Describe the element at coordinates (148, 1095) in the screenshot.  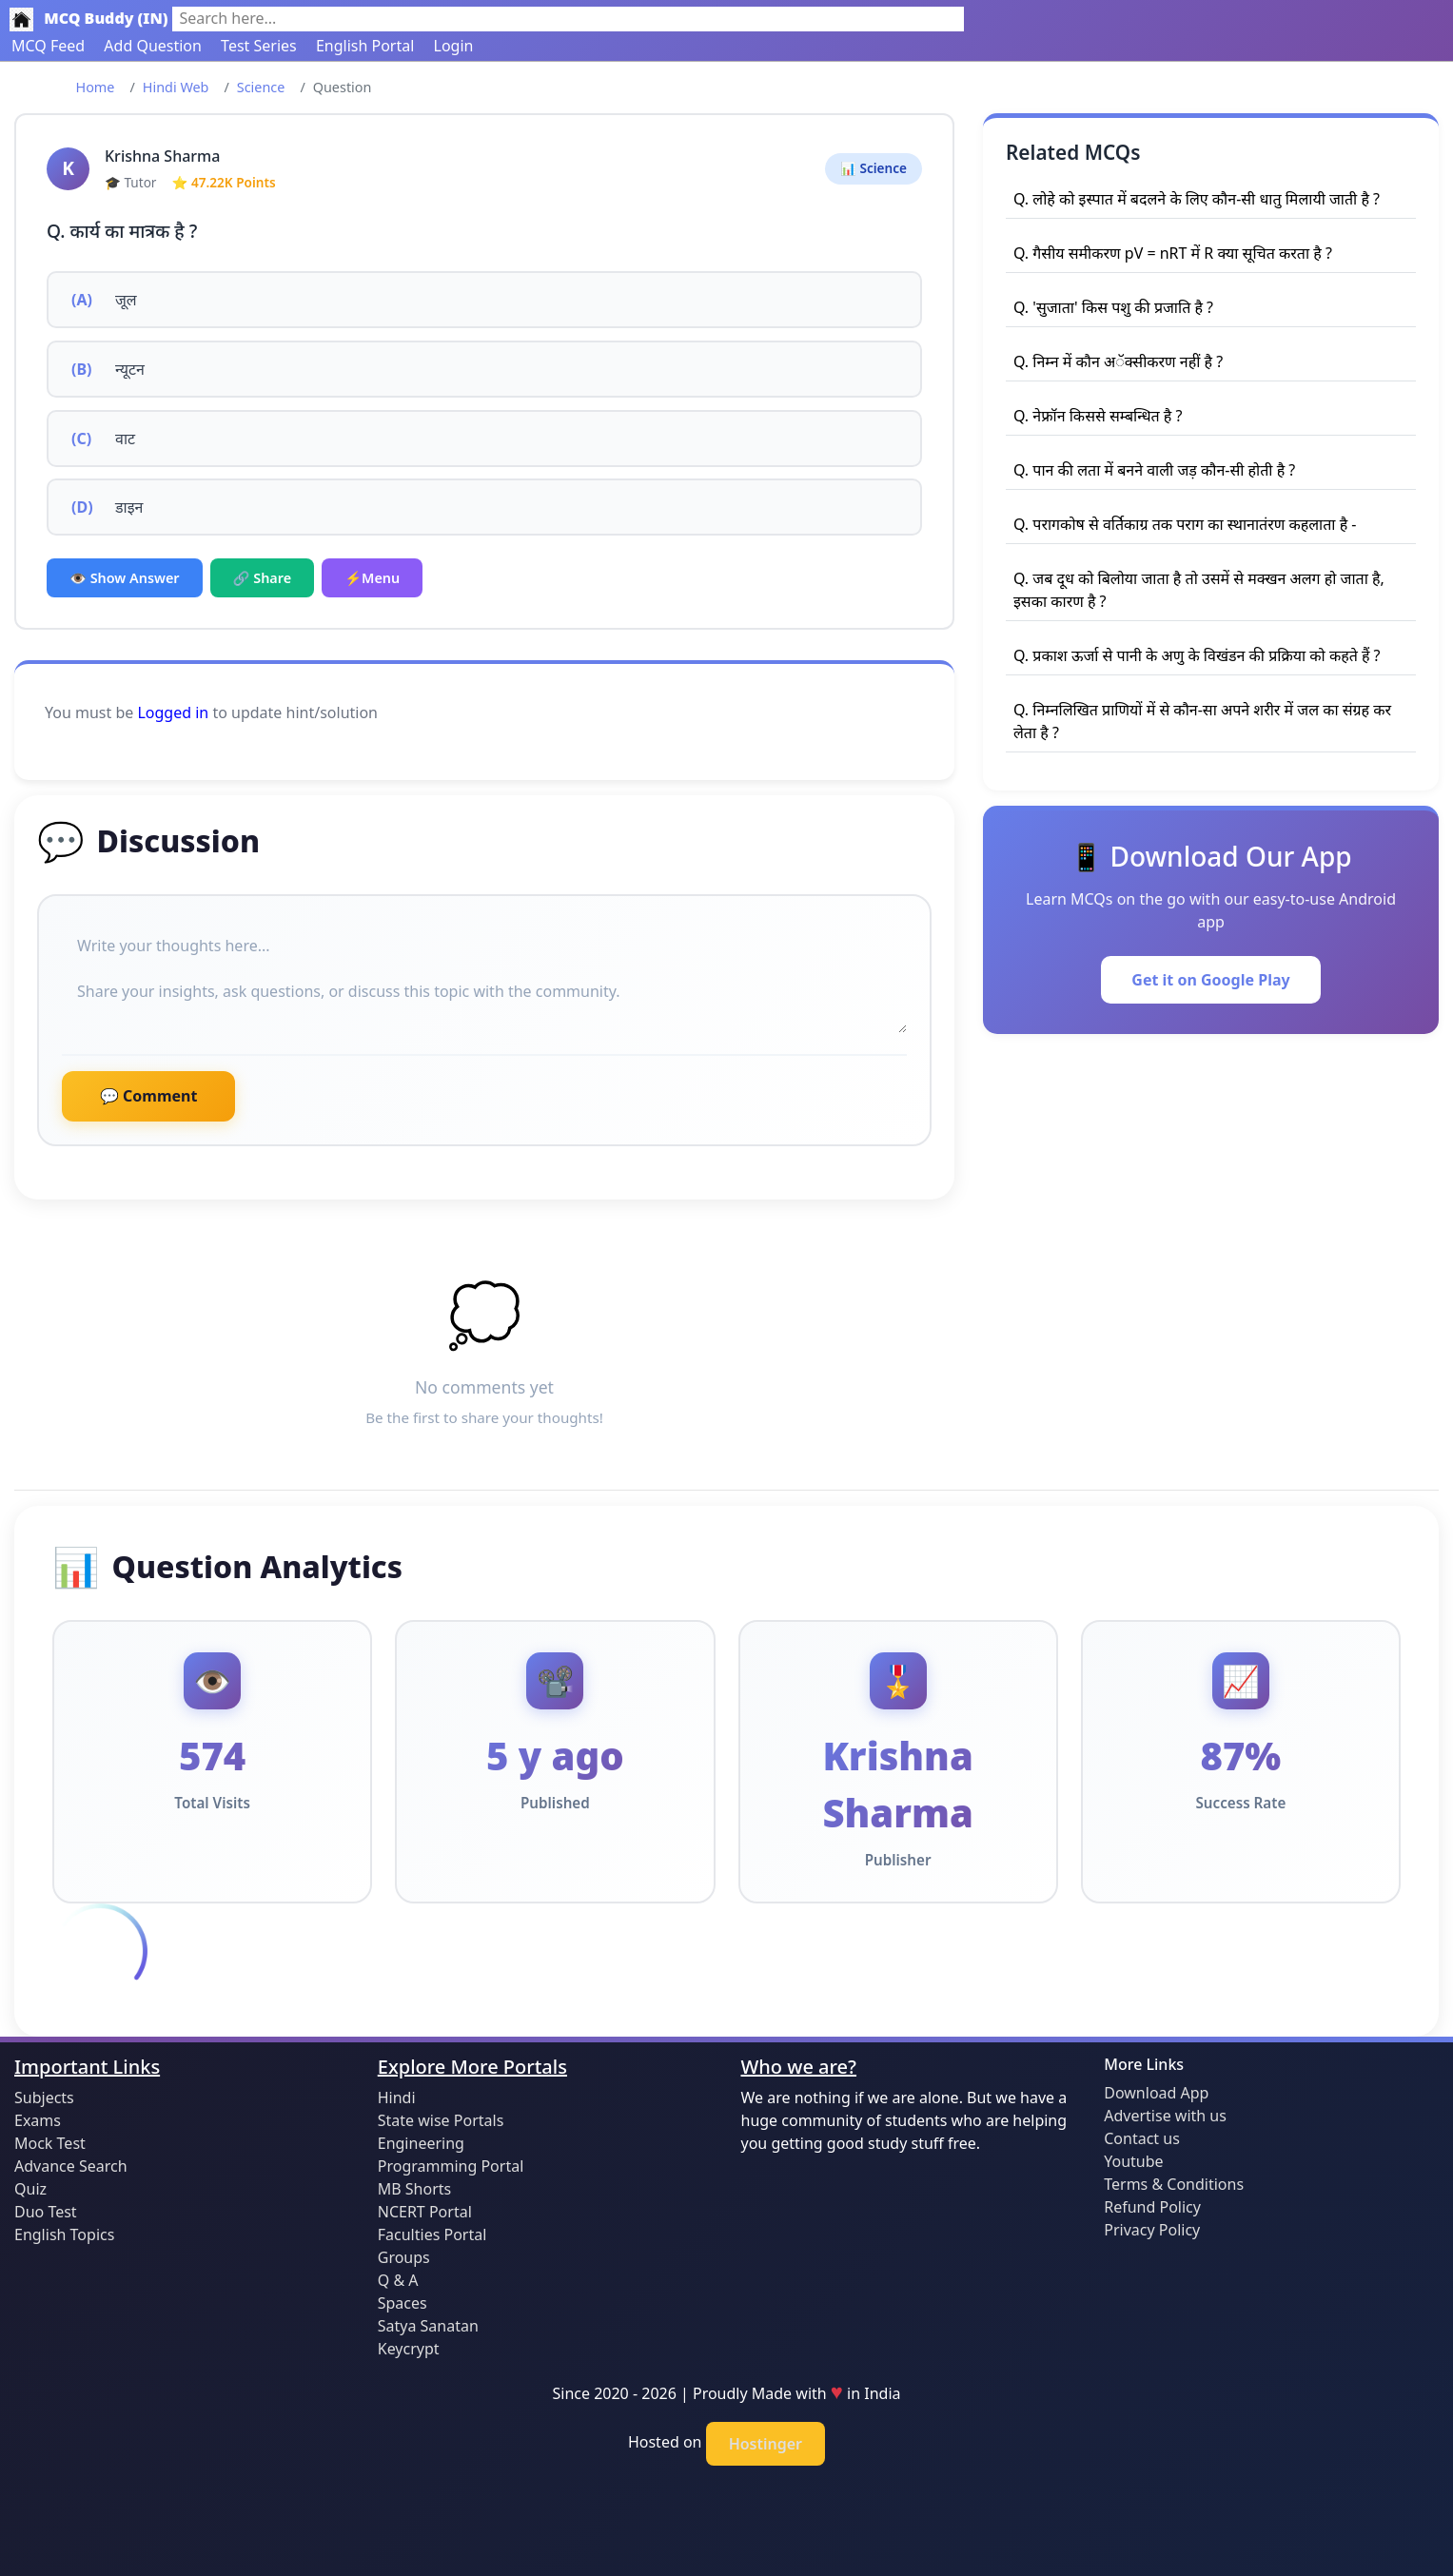
I see `💬 Comment` at that location.